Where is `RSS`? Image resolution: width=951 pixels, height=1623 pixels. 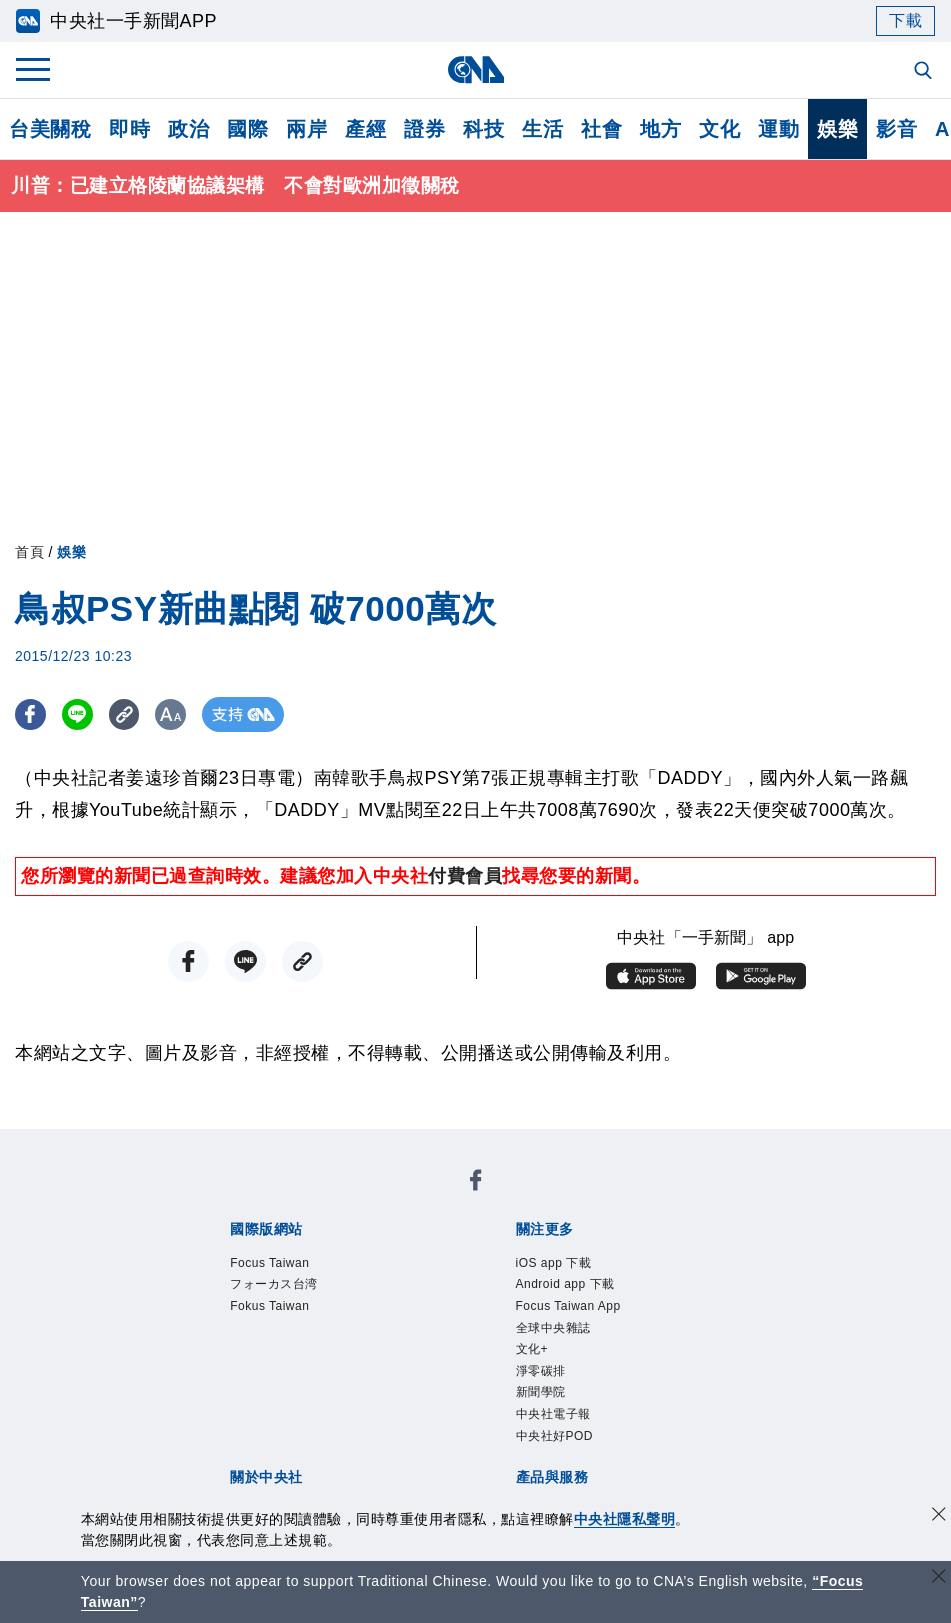
RSS is located at coordinates (209, 1444).